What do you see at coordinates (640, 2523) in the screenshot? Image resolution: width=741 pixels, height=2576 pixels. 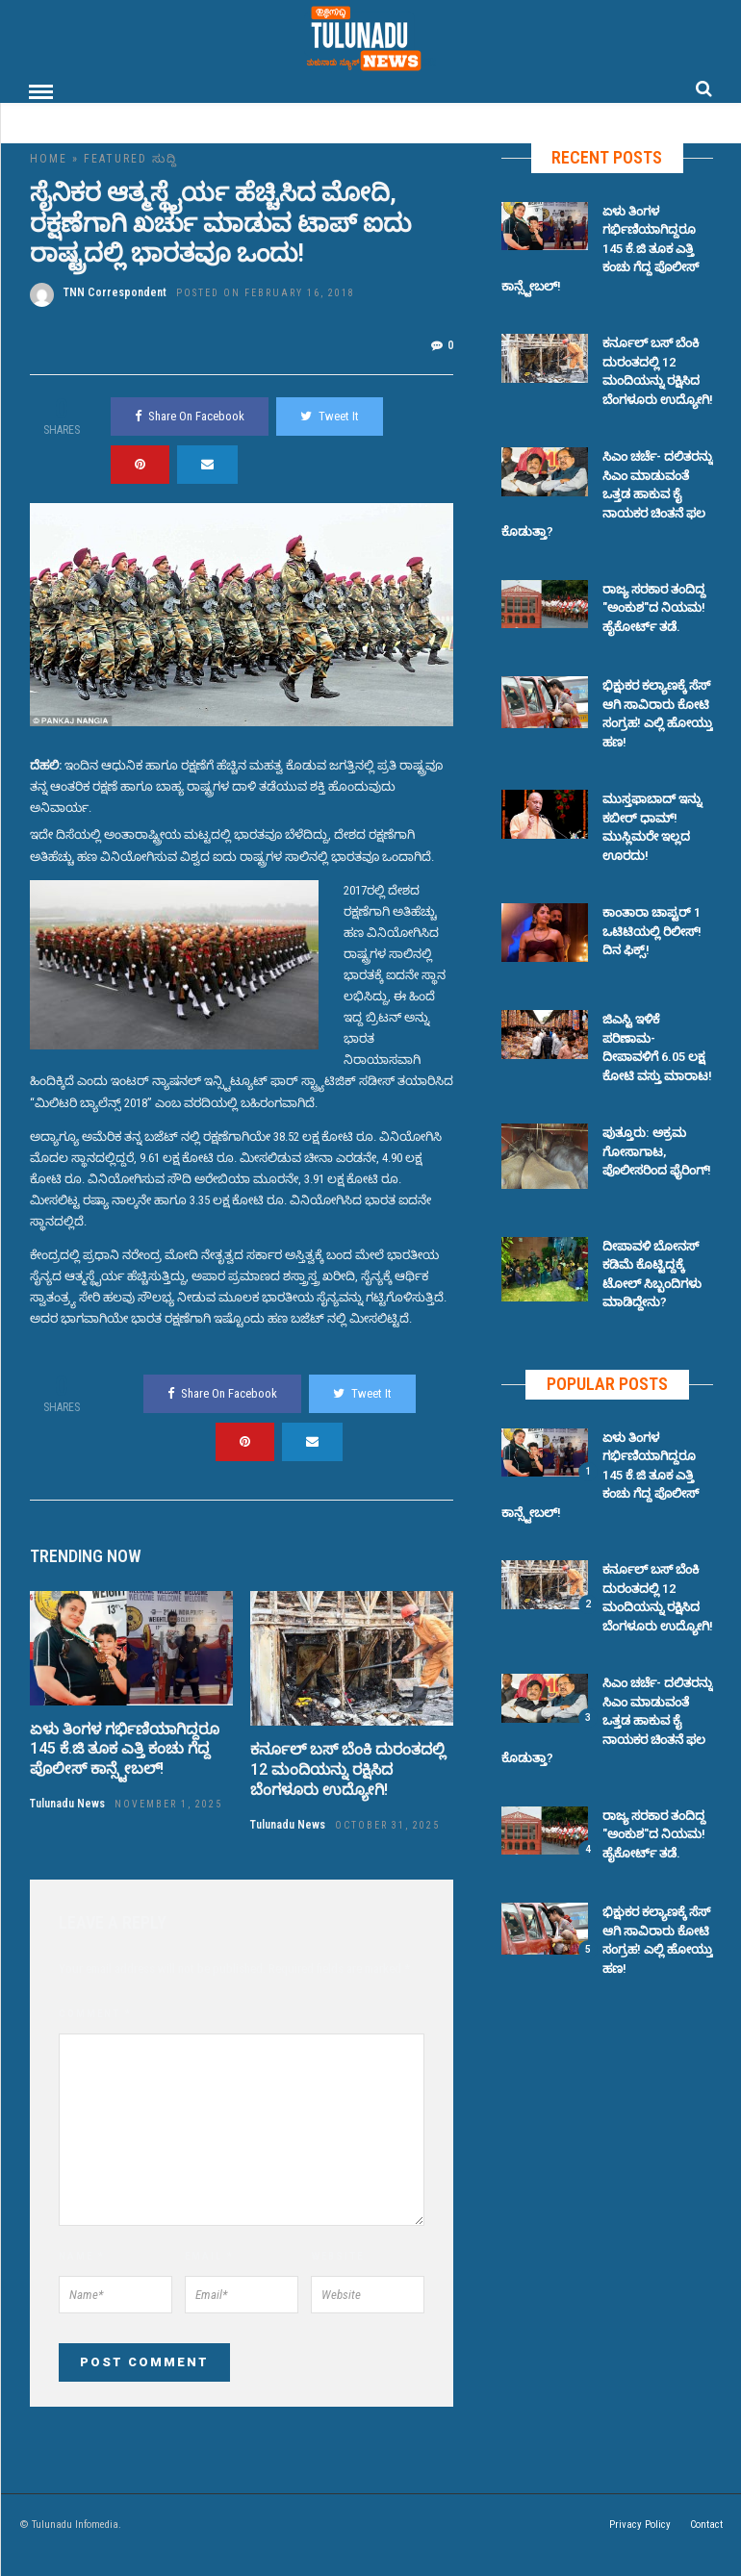 I see `Privacy Policy` at bounding box center [640, 2523].